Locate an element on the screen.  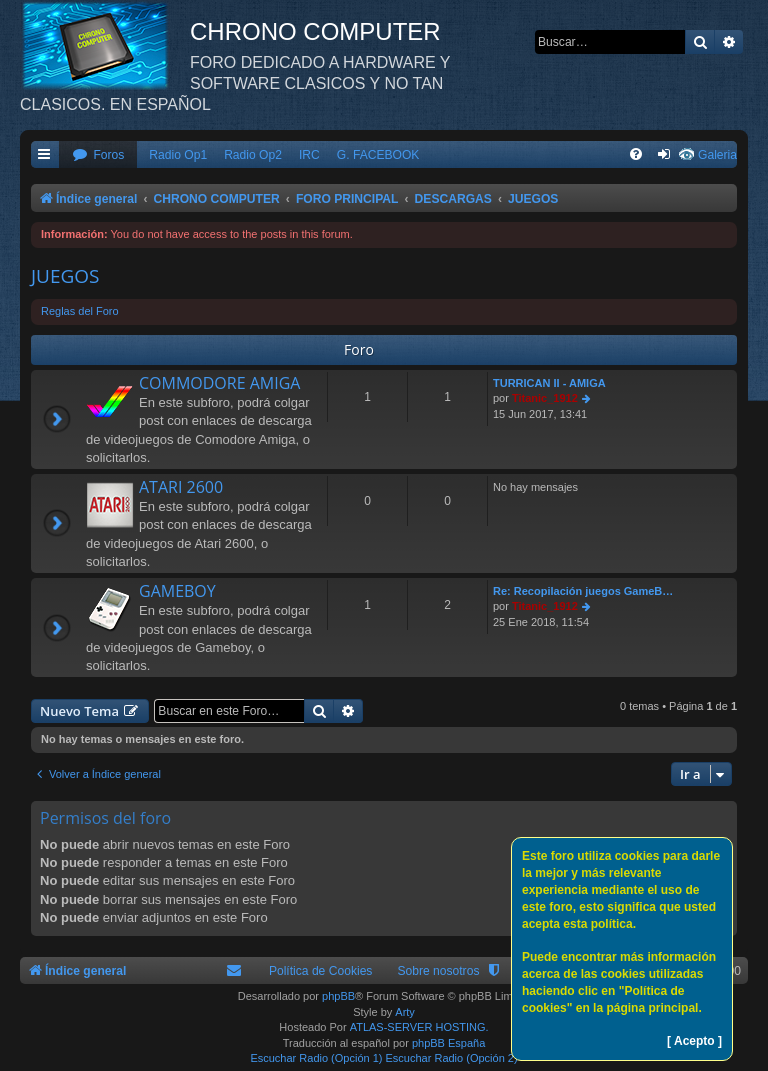
IRC is located at coordinates (309, 155).